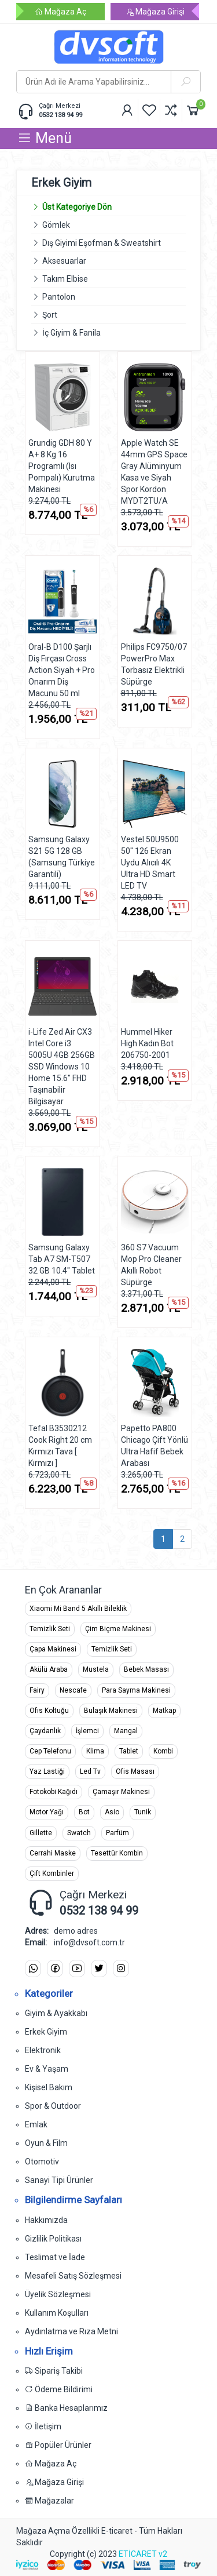 The image size is (217, 2576). Describe the element at coordinates (55, 2257) in the screenshot. I see `Teslimat ve İade` at that location.